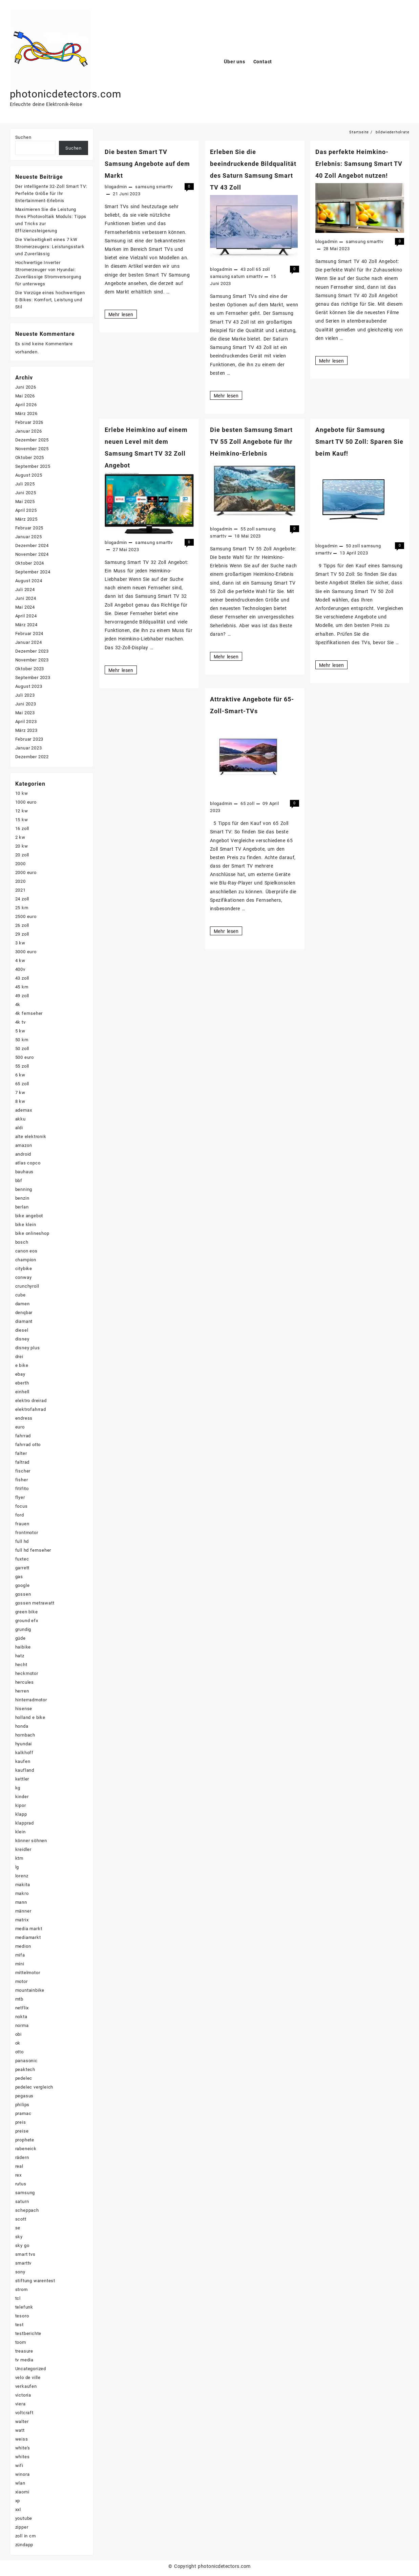 This screenshot has width=419, height=2576. I want to click on 6 kw, so click(20, 1074).